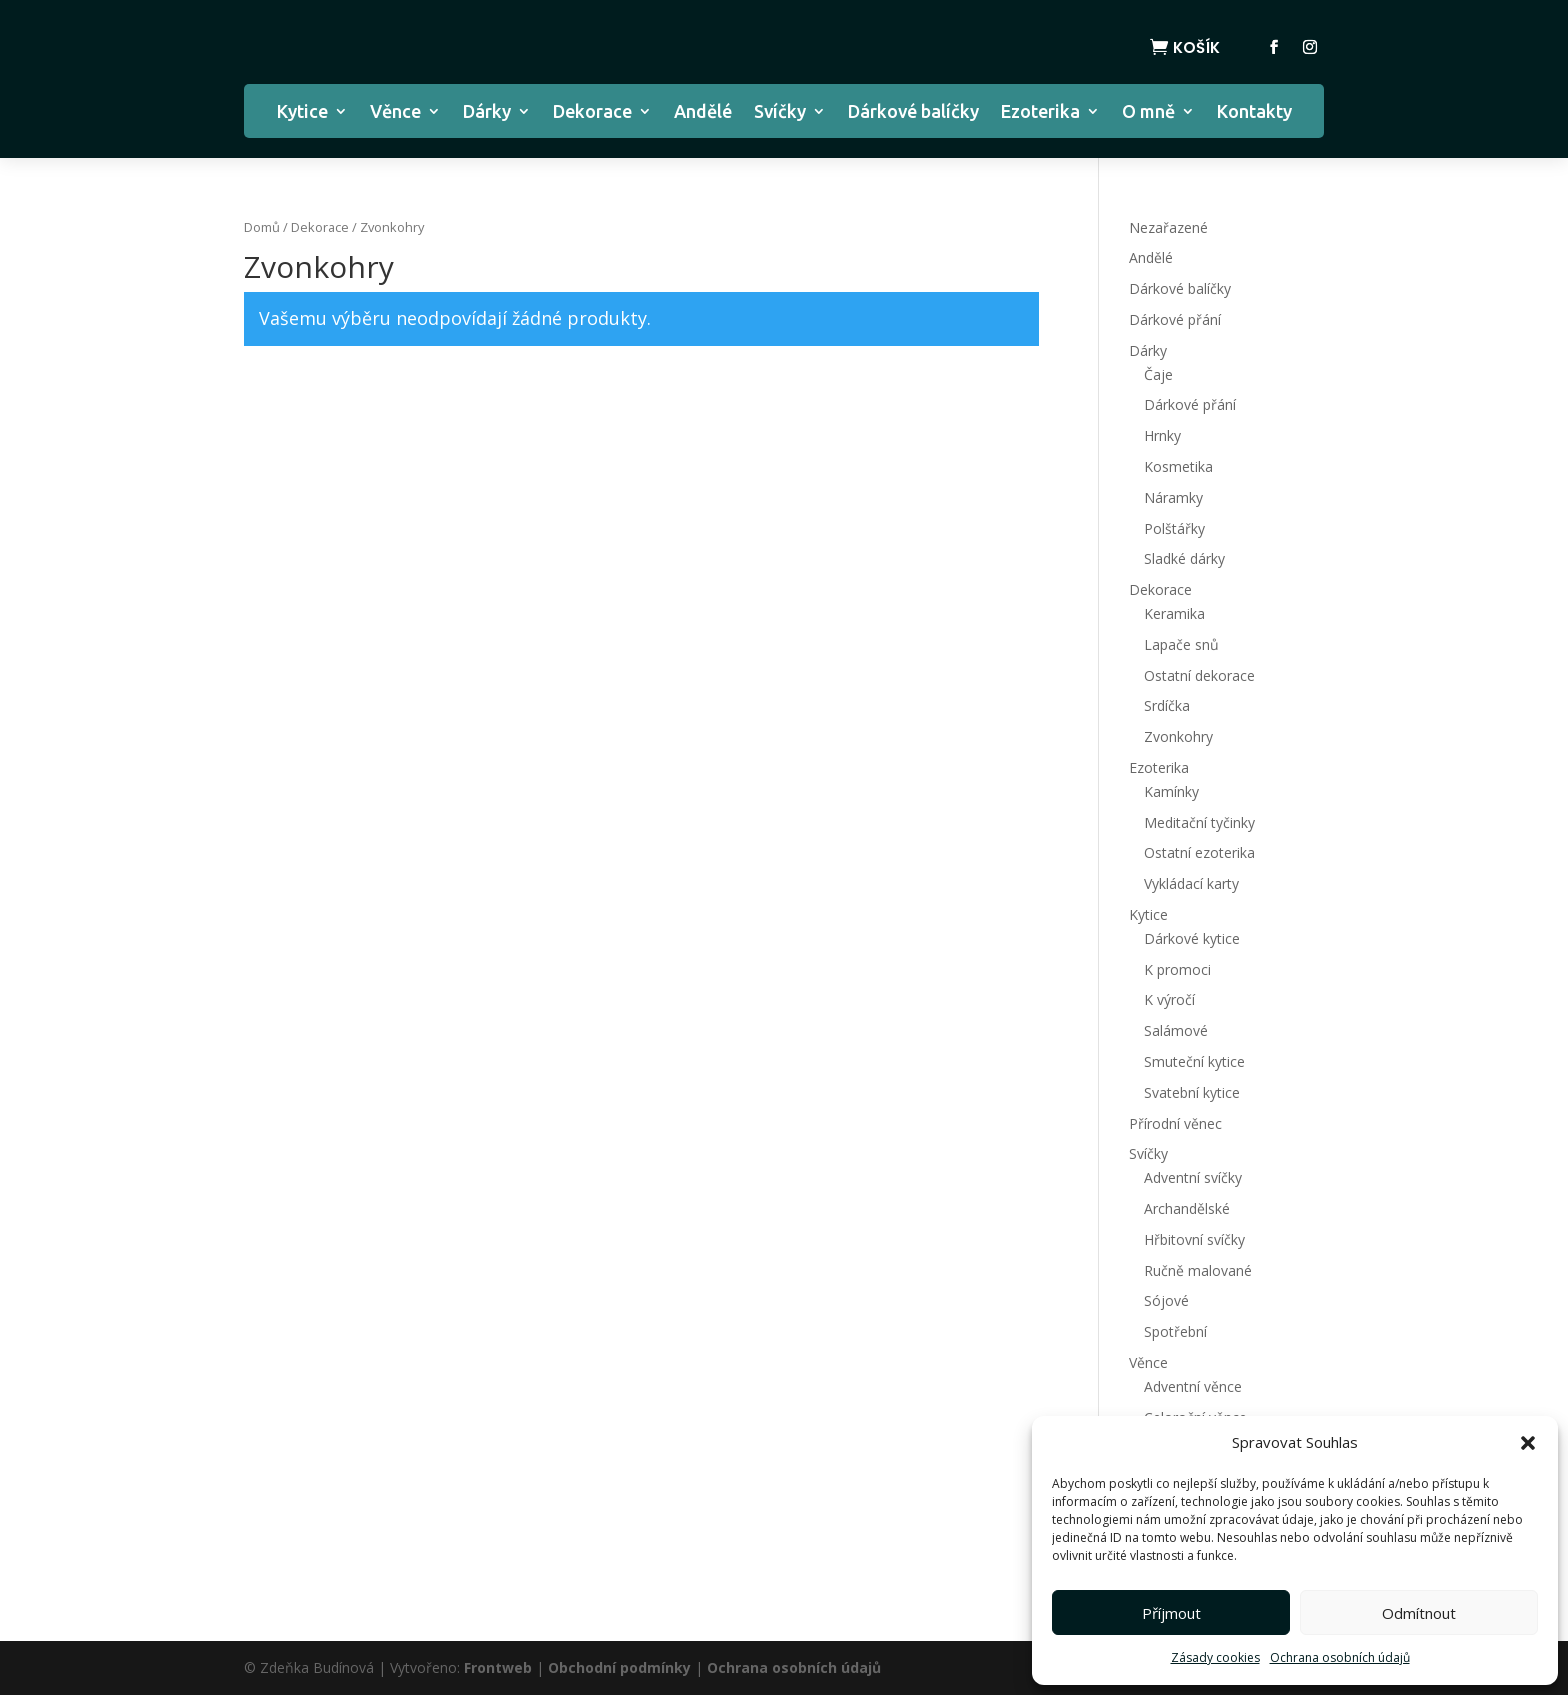 This screenshot has width=1568, height=1695. I want to click on Věnce, so click(395, 112).